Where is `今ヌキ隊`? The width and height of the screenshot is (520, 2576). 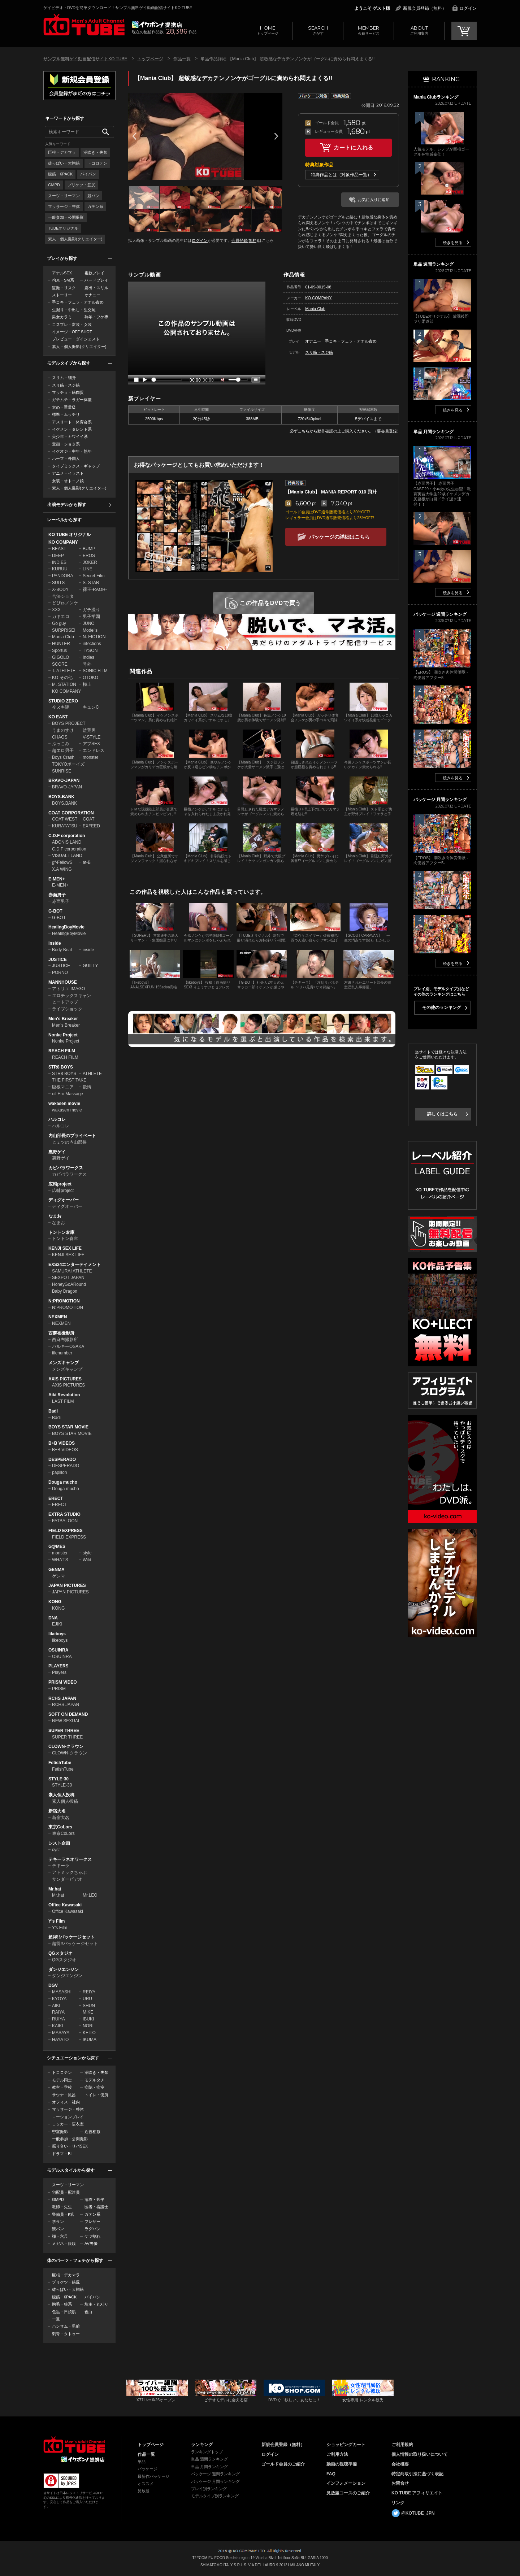 今ヌキ隊 is located at coordinates (60, 707).